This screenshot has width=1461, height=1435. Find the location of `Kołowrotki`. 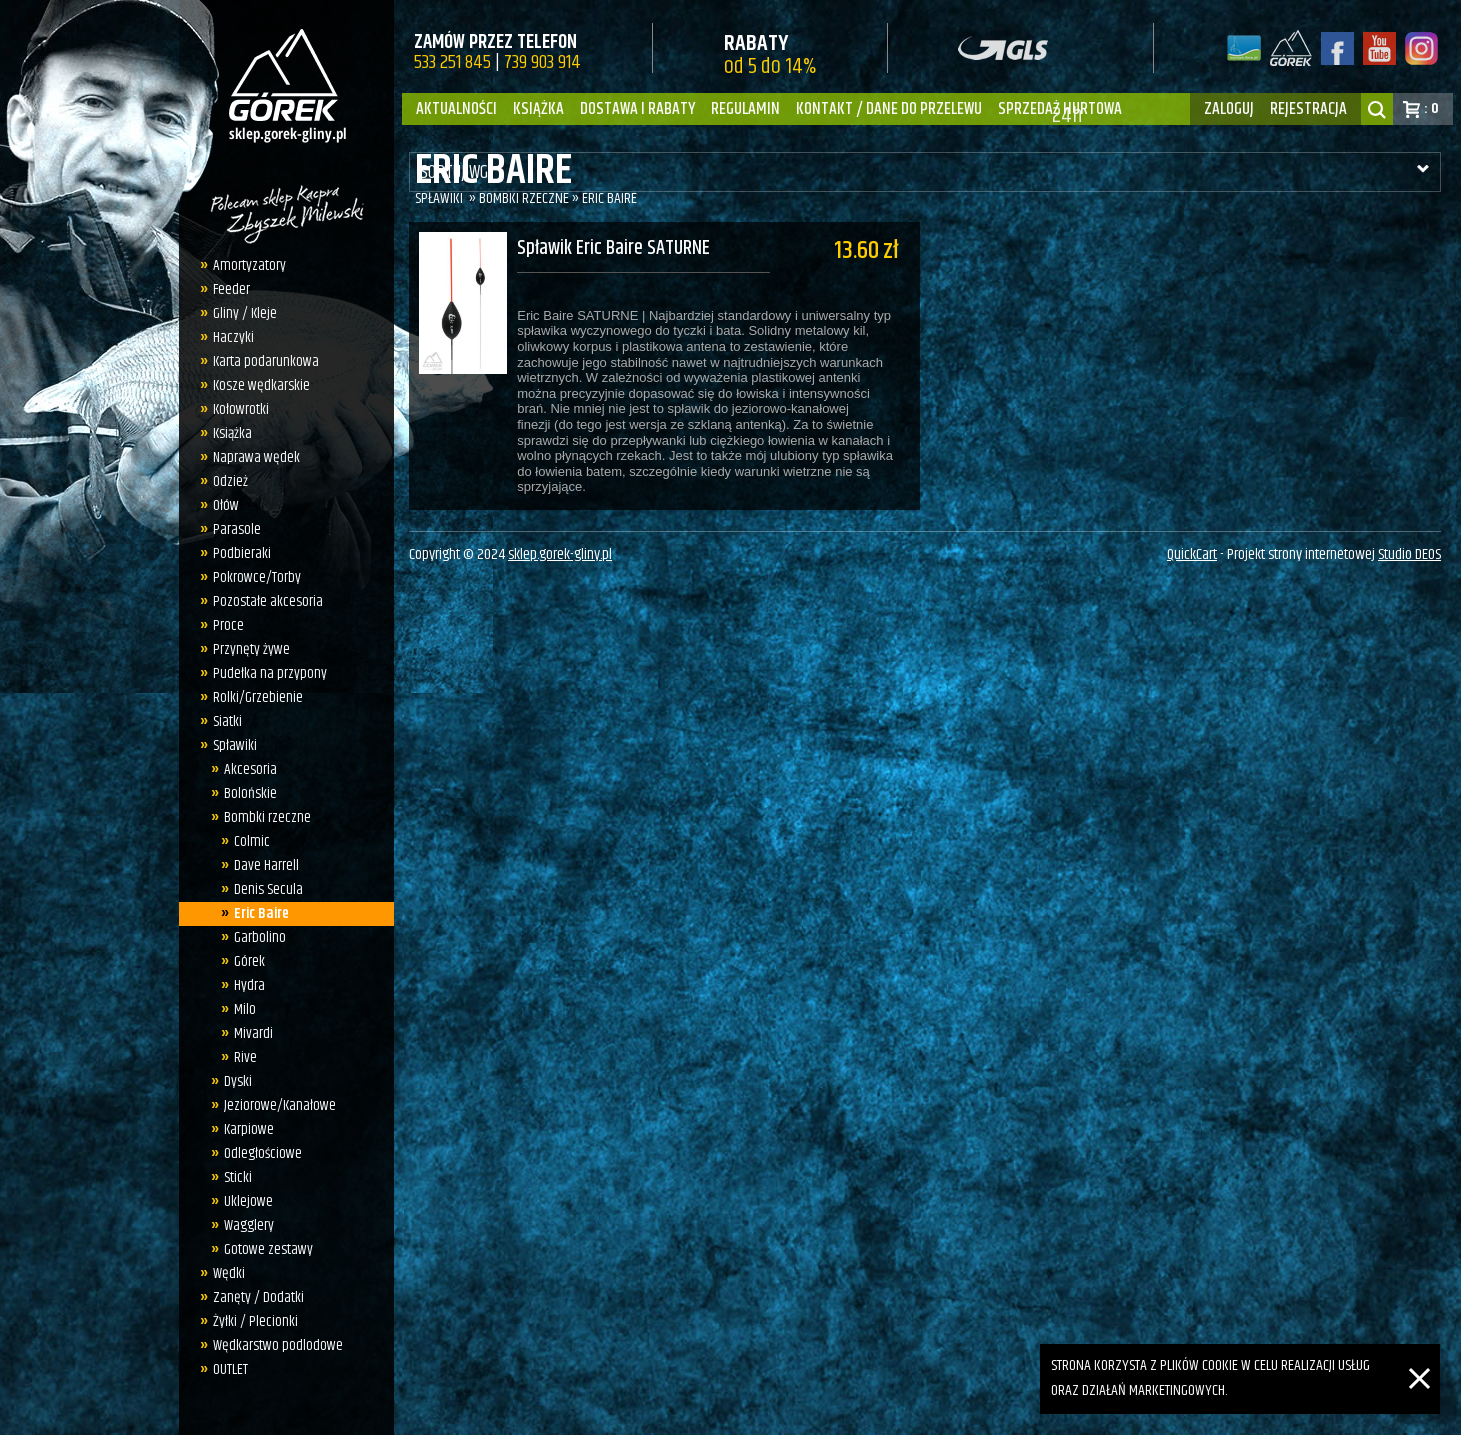

Kołowrotki is located at coordinates (236, 409).